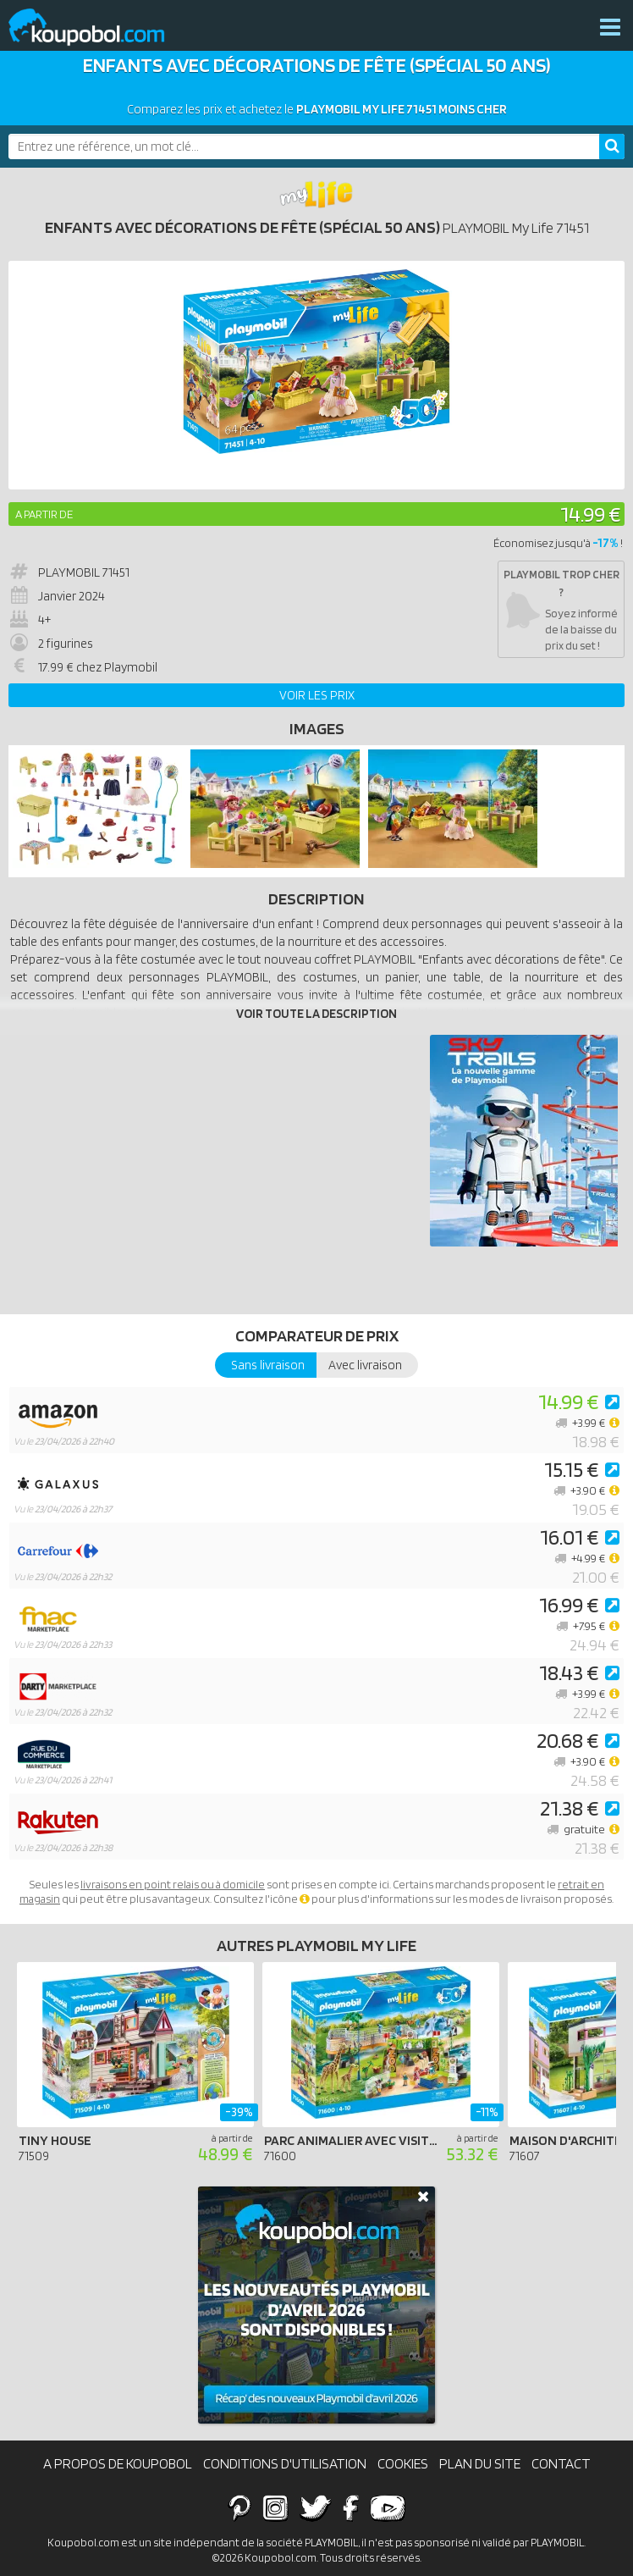 Image resolution: width=633 pixels, height=2576 pixels. Describe the element at coordinates (97, 27) in the screenshot. I see `Koupobol` at that location.